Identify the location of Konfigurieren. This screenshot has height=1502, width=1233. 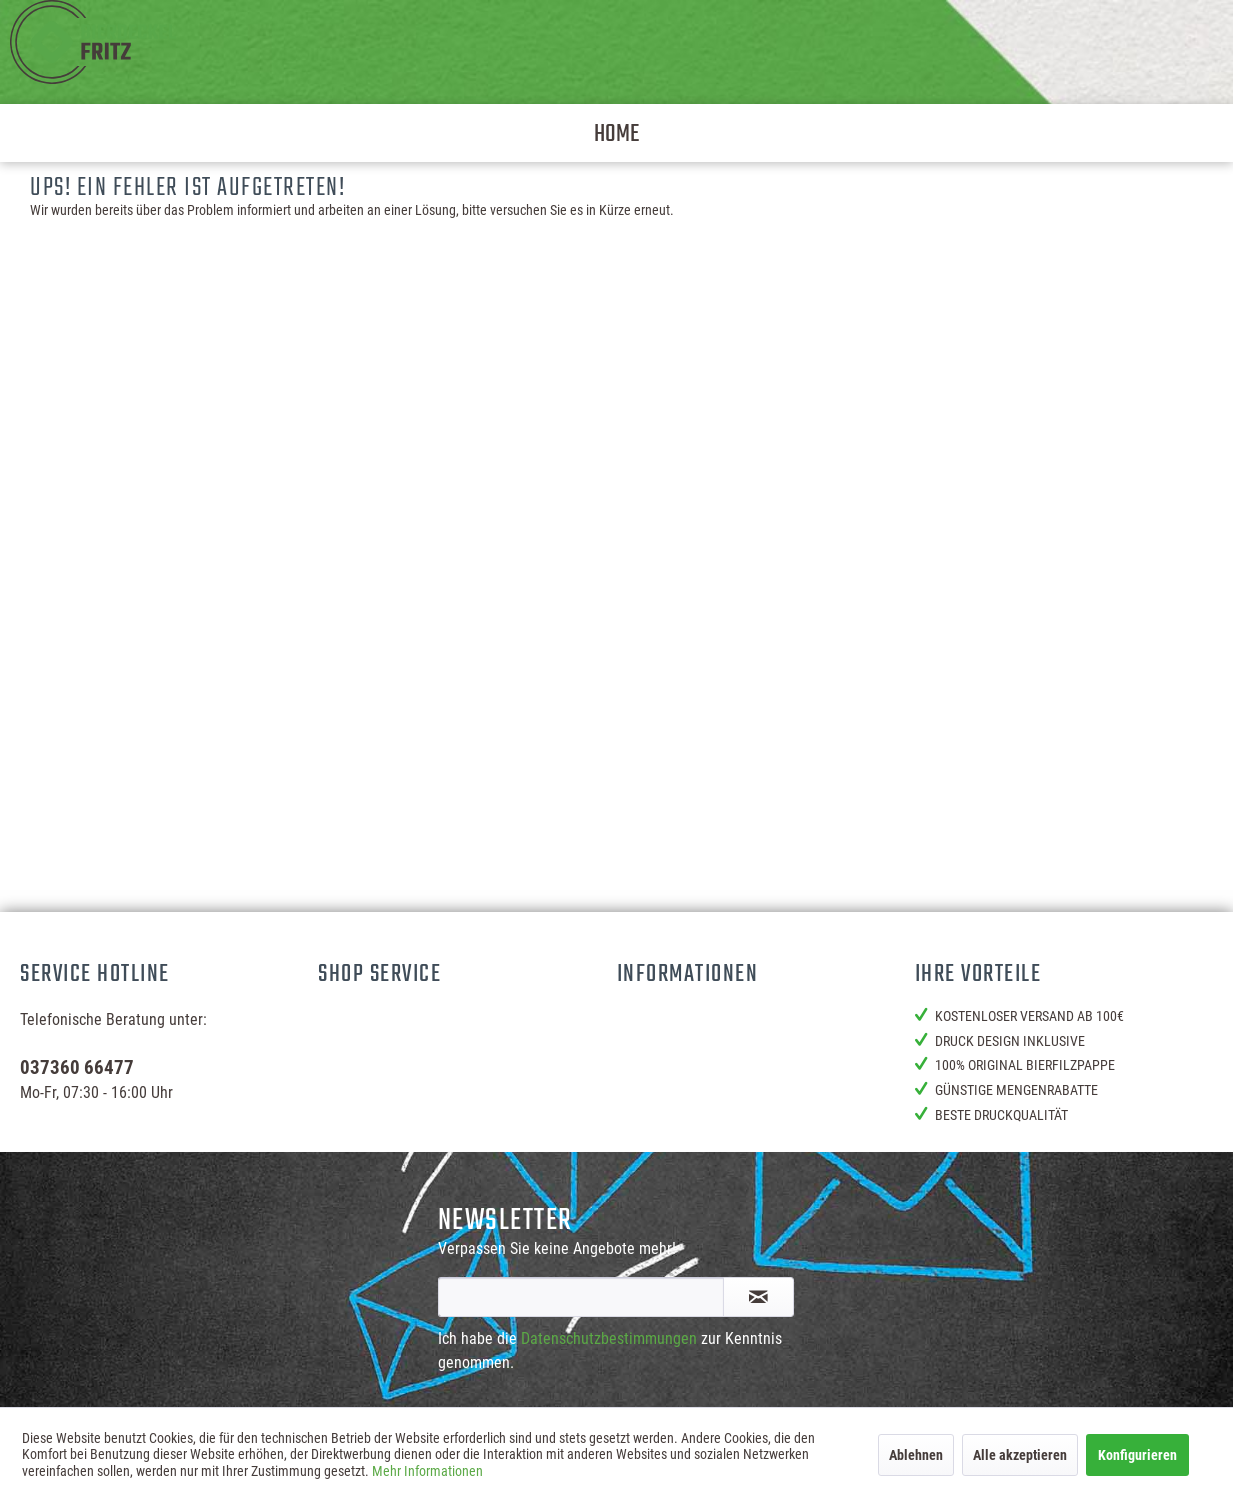
(1137, 1455).